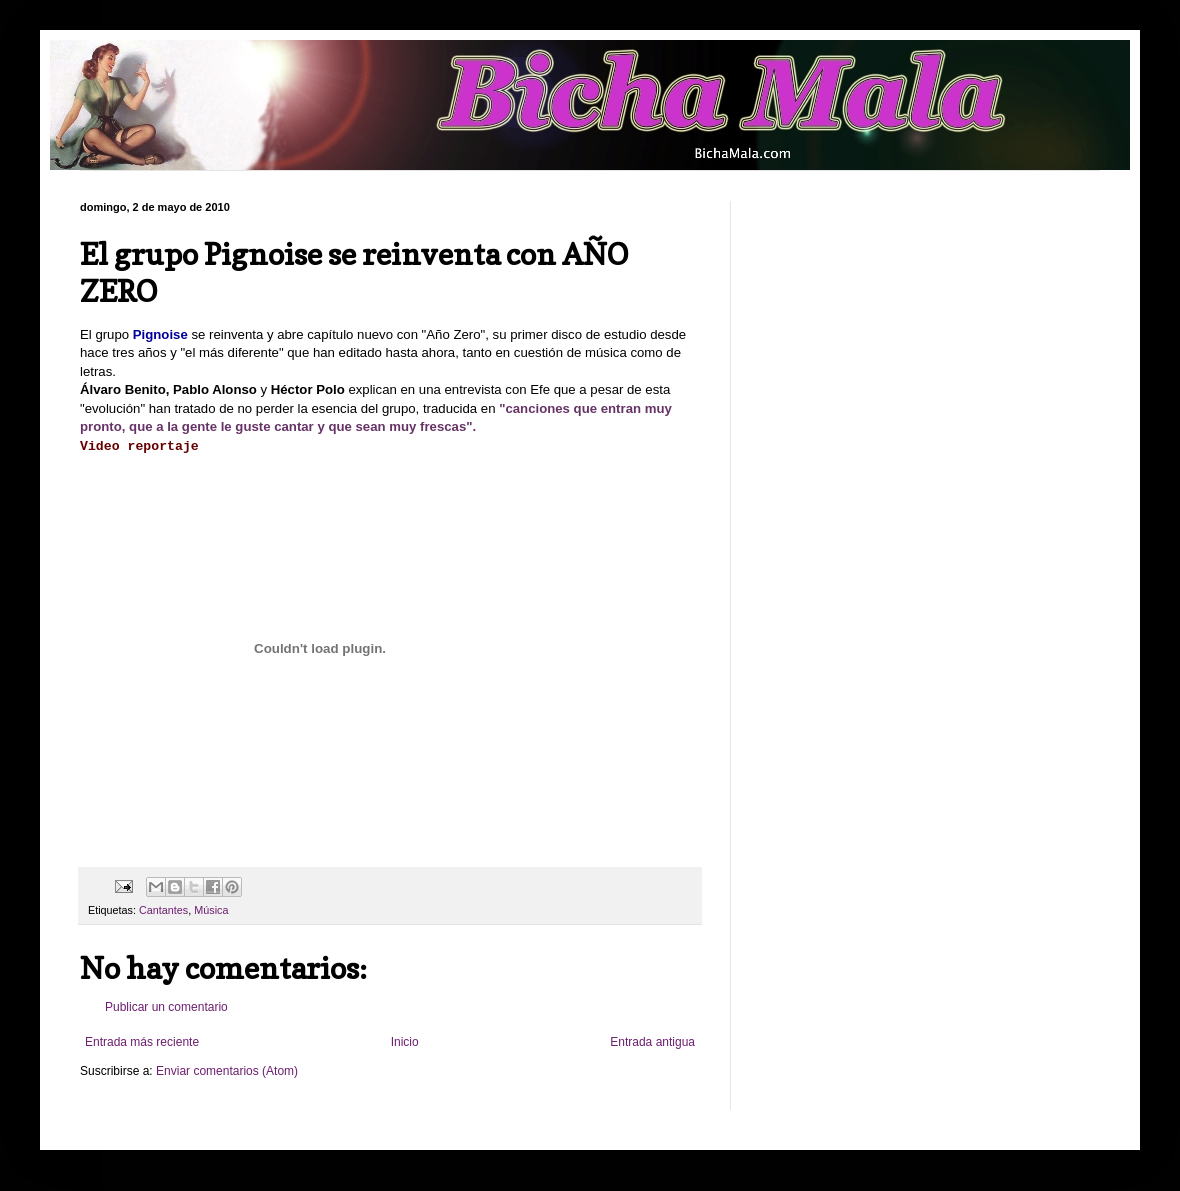  Describe the element at coordinates (163, 910) in the screenshot. I see `Cantantes` at that location.